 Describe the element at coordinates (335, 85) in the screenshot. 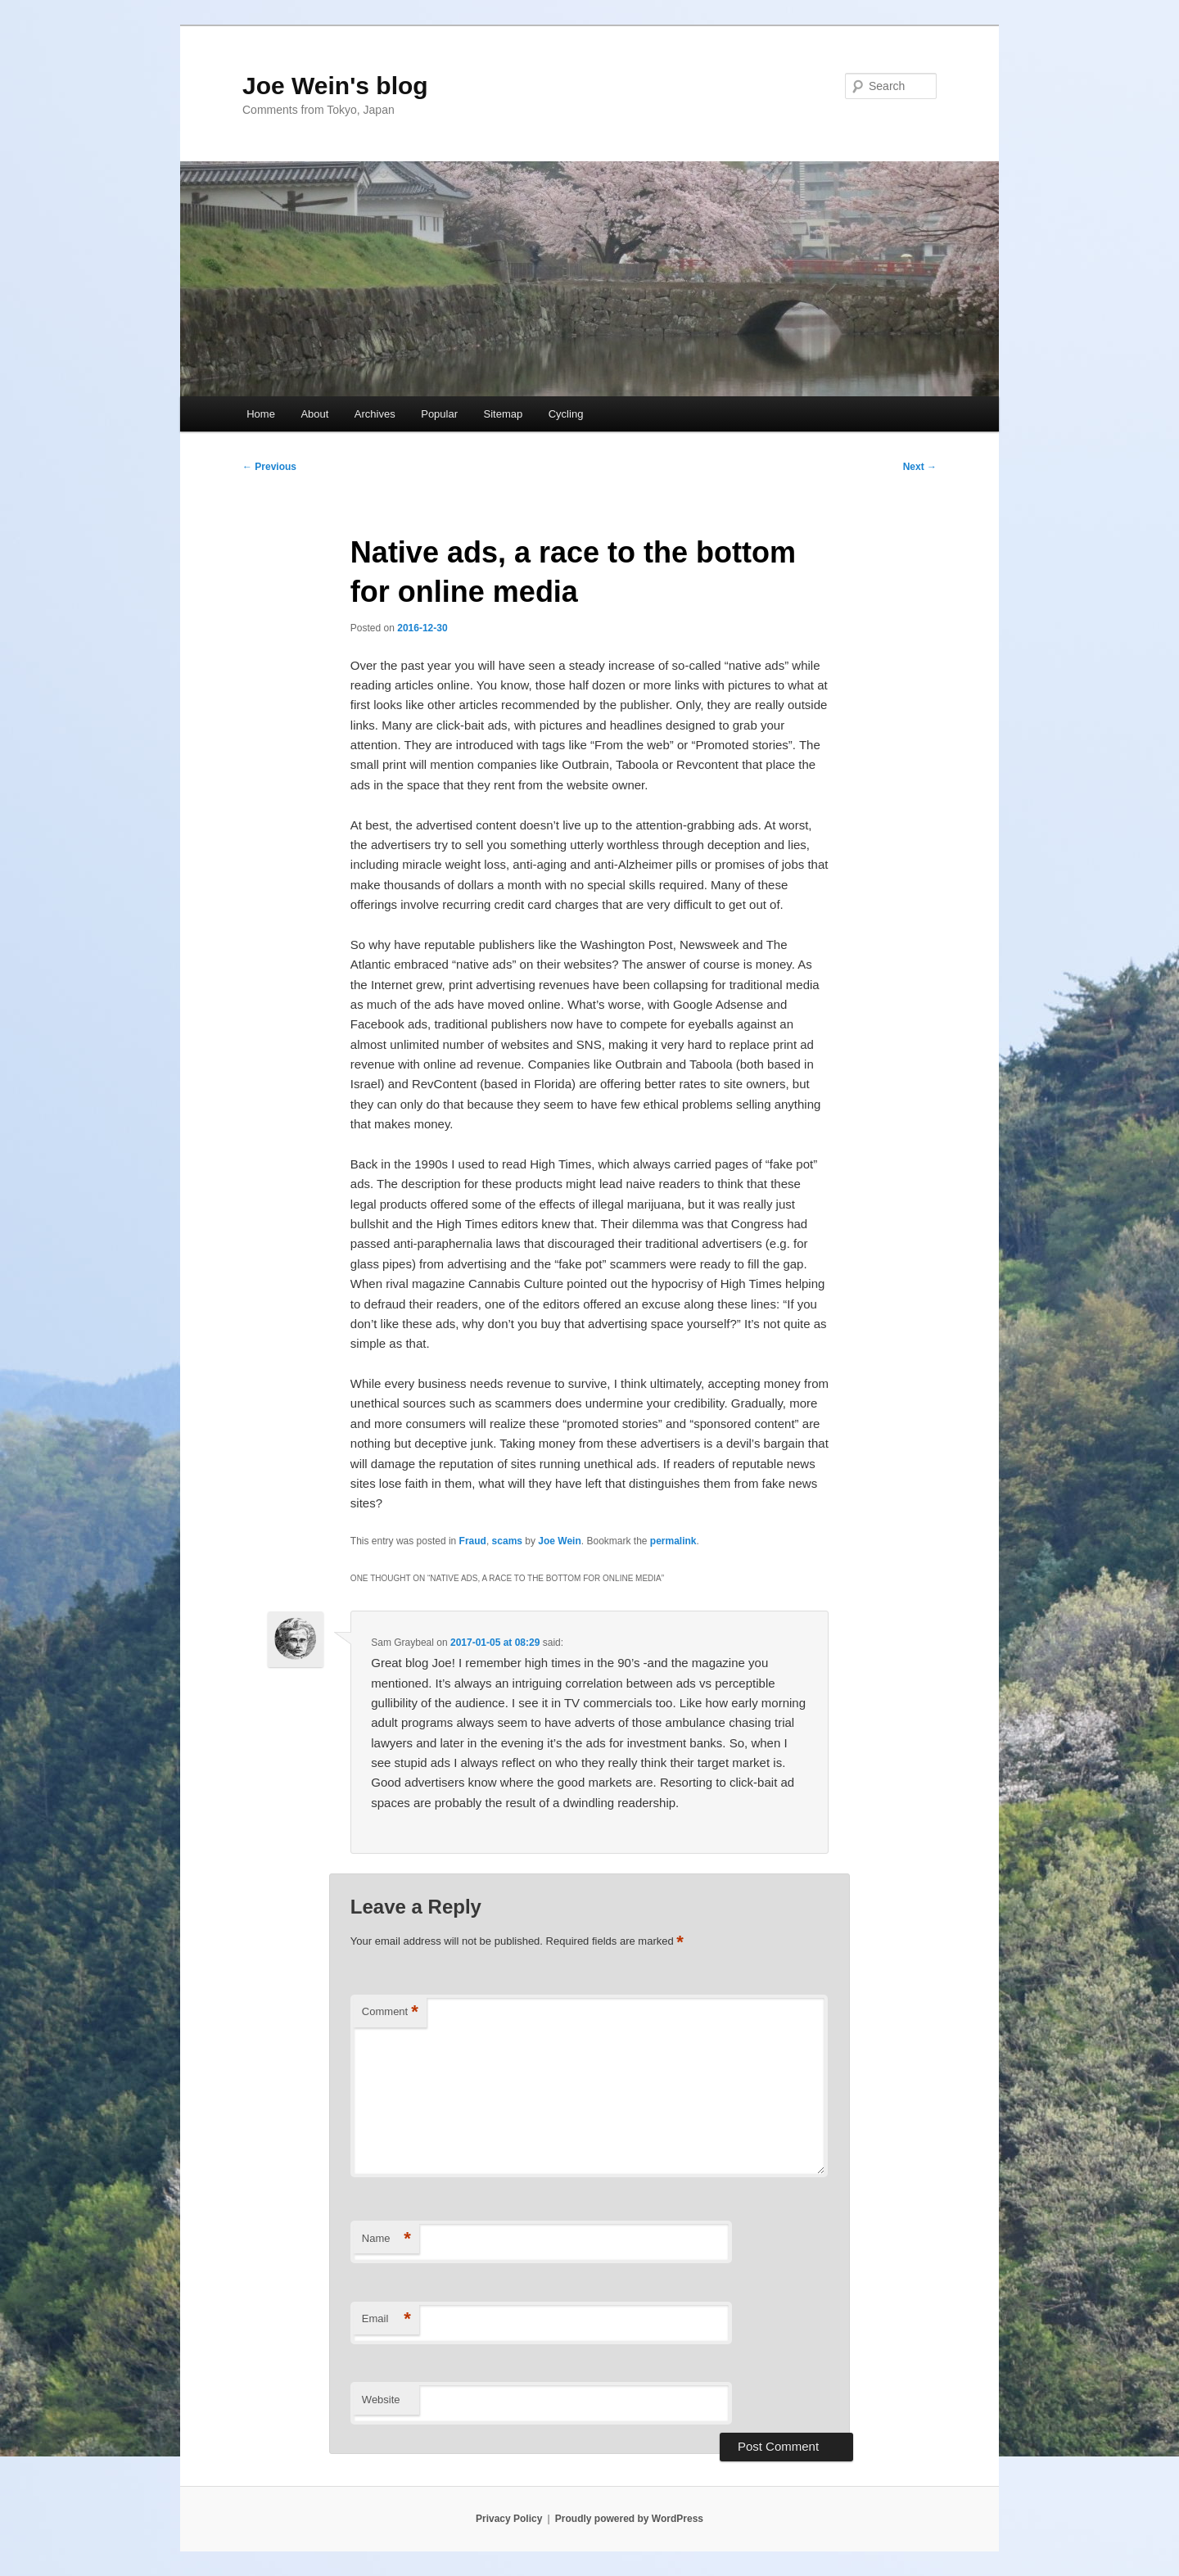

I see `Joe Wein's blog` at that location.